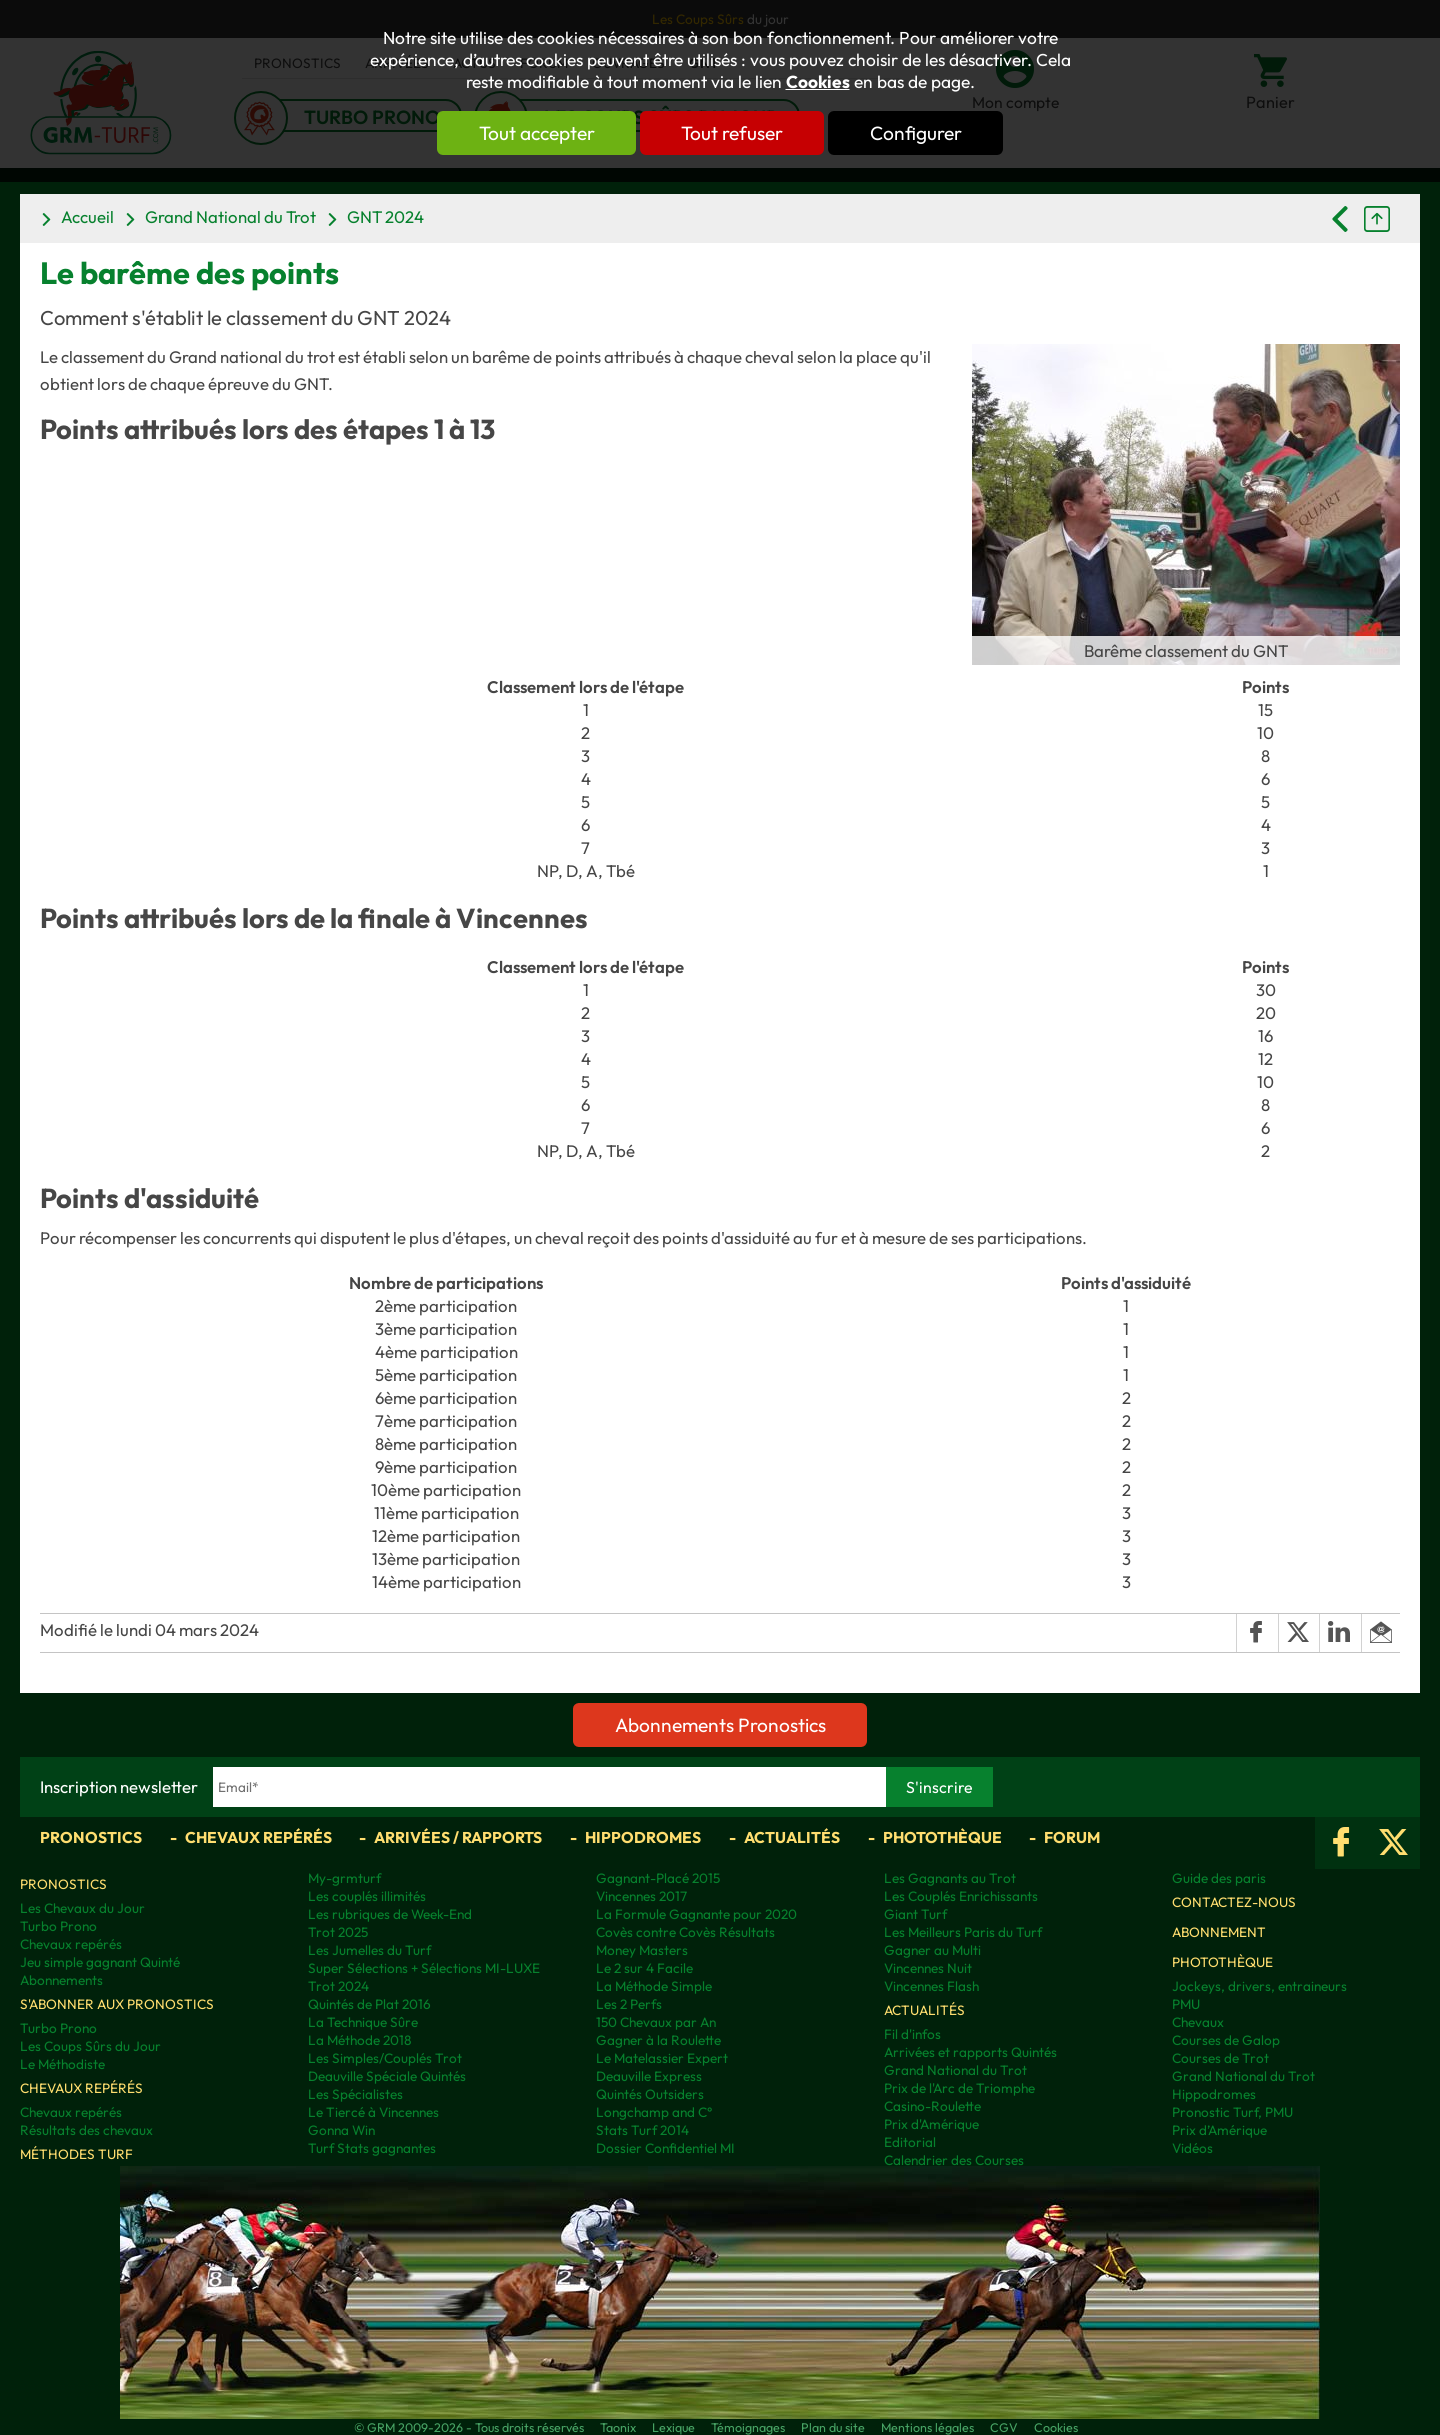 This screenshot has width=1440, height=2435. I want to click on Les couplés illimités, so click(367, 1896).